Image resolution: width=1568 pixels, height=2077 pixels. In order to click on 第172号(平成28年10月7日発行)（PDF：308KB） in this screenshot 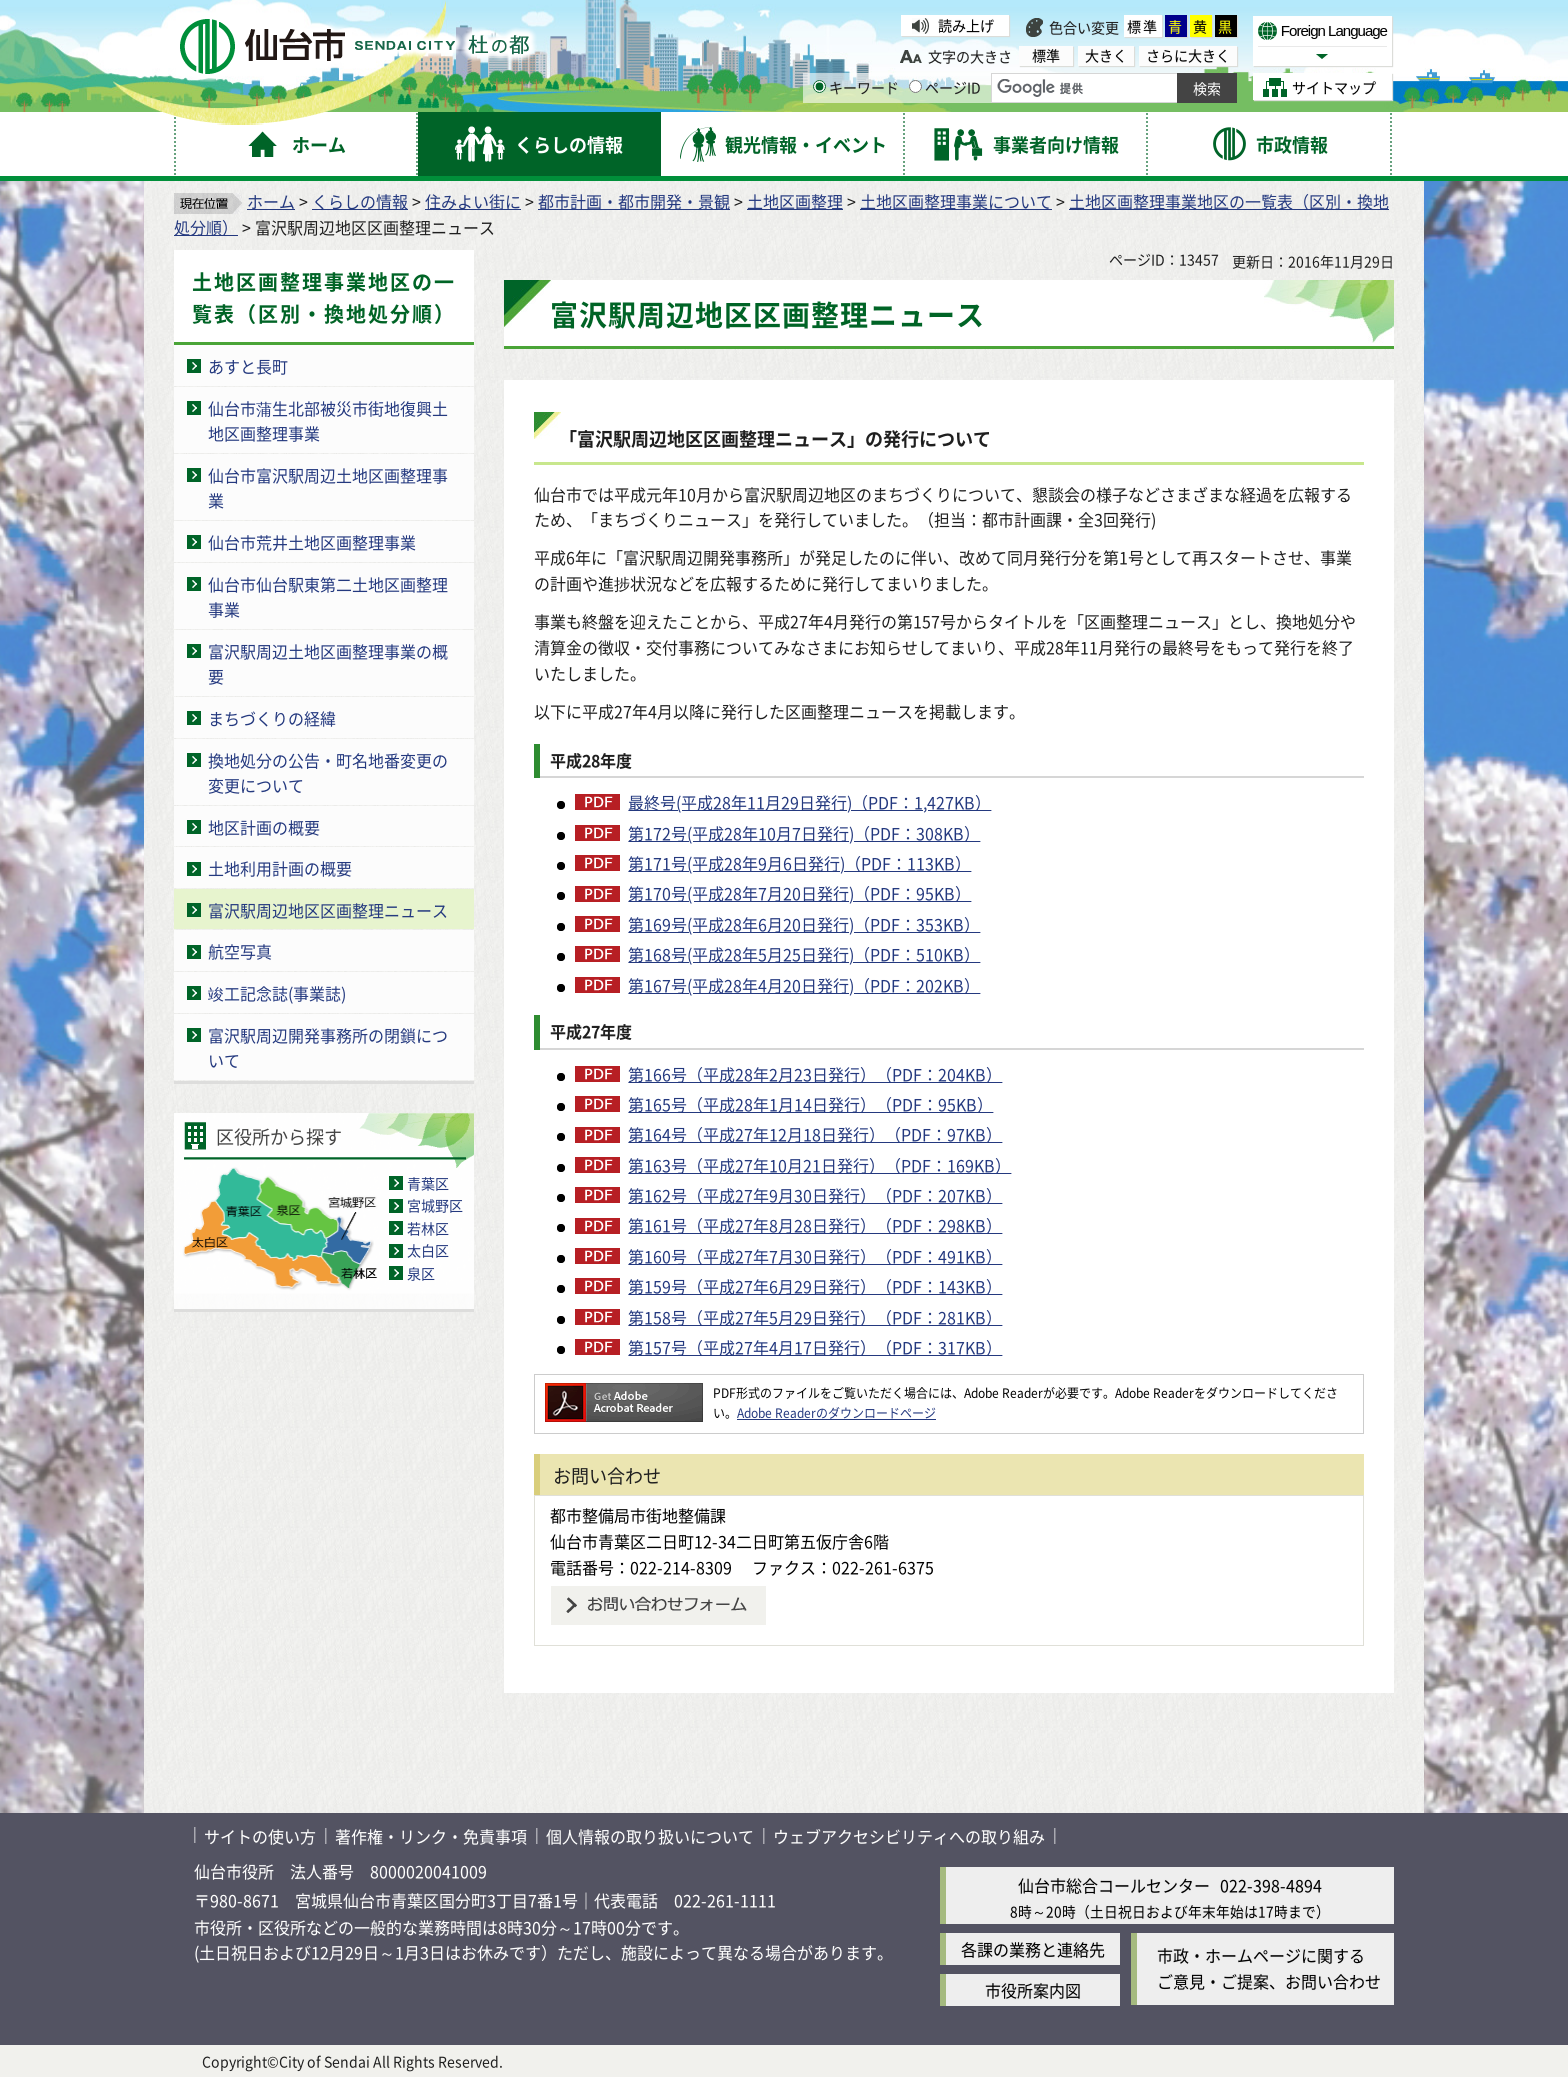, I will do `click(804, 833)`.